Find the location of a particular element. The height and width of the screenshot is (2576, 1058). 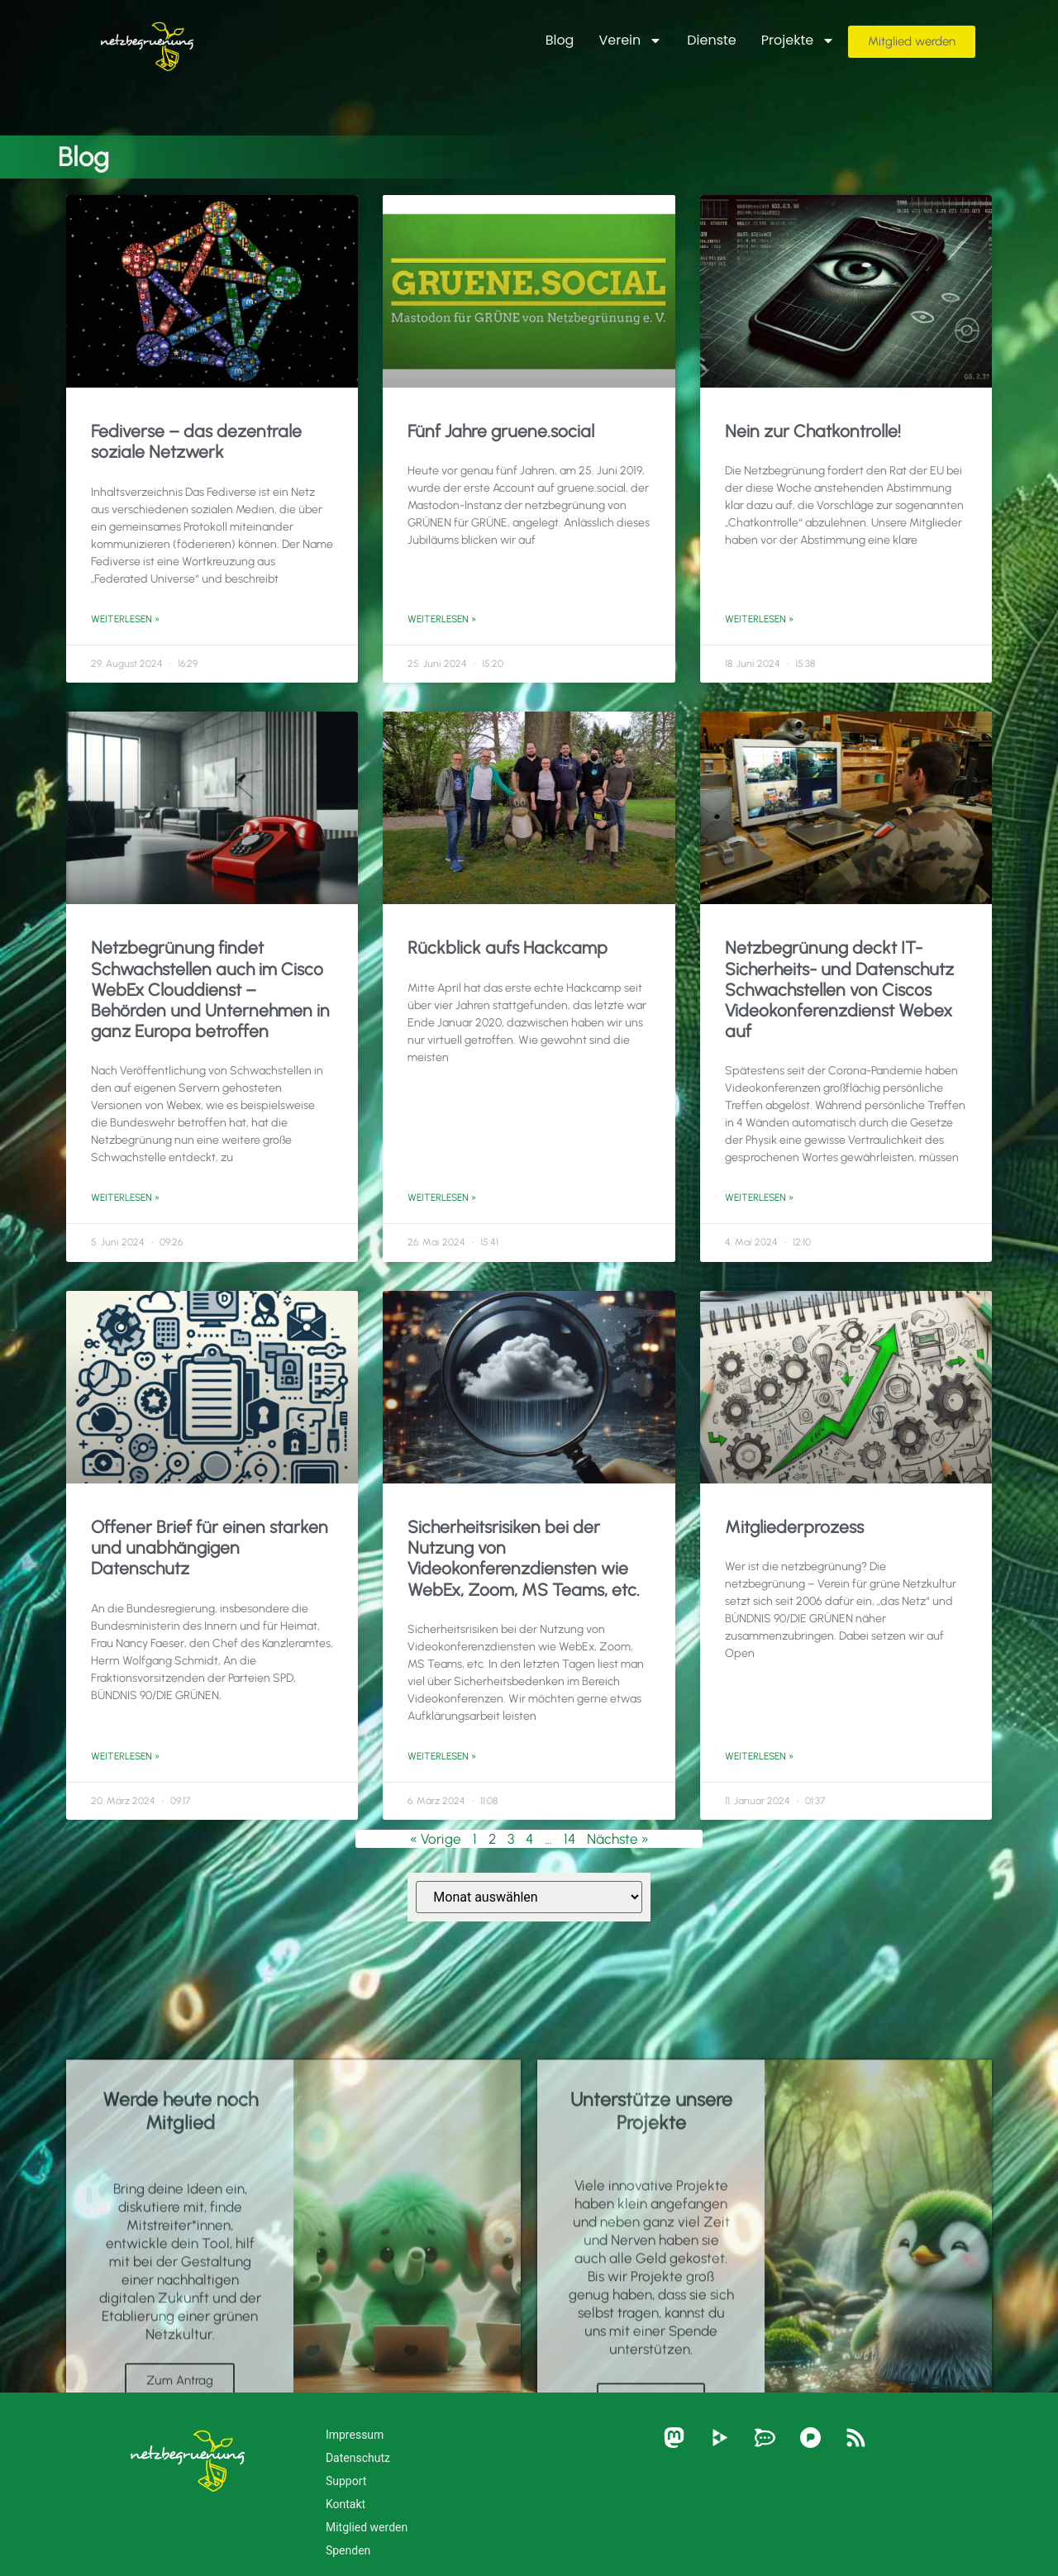

Weiterlesen » [Mehr über Nein zur Chatkontrolle!] is located at coordinates (759, 619).